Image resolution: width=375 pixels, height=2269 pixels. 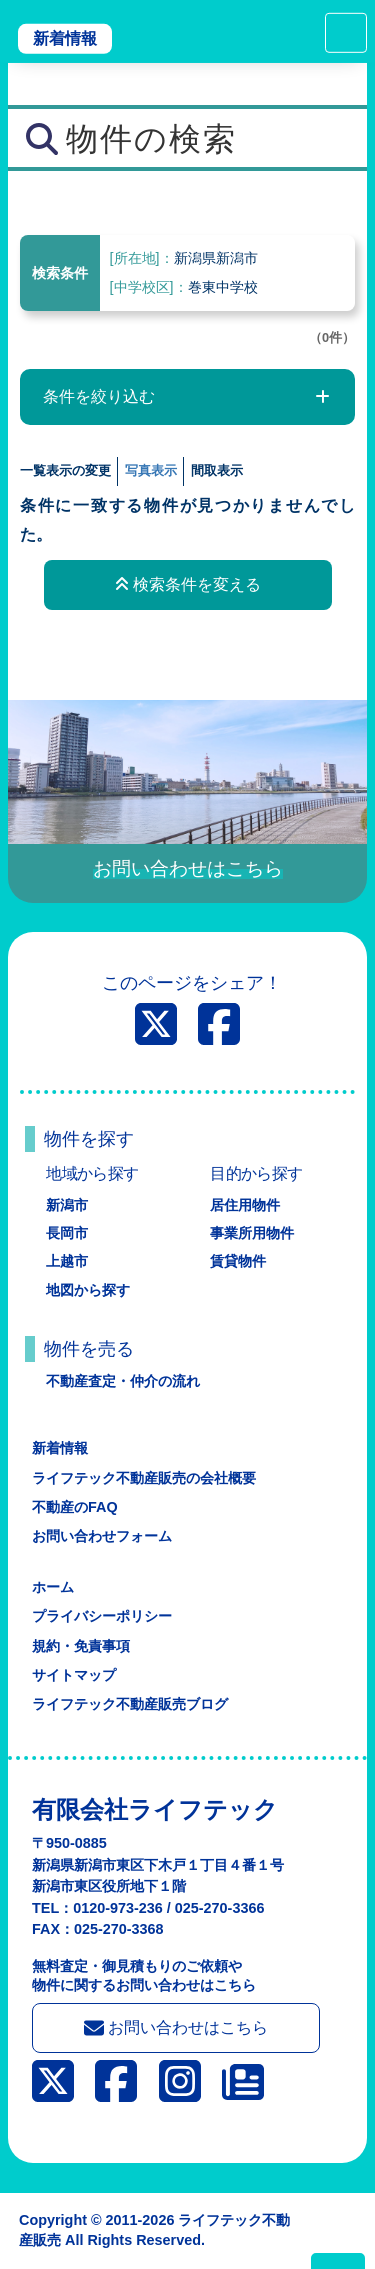 I want to click on 賃貸物件, so click(x=238, y=1261).